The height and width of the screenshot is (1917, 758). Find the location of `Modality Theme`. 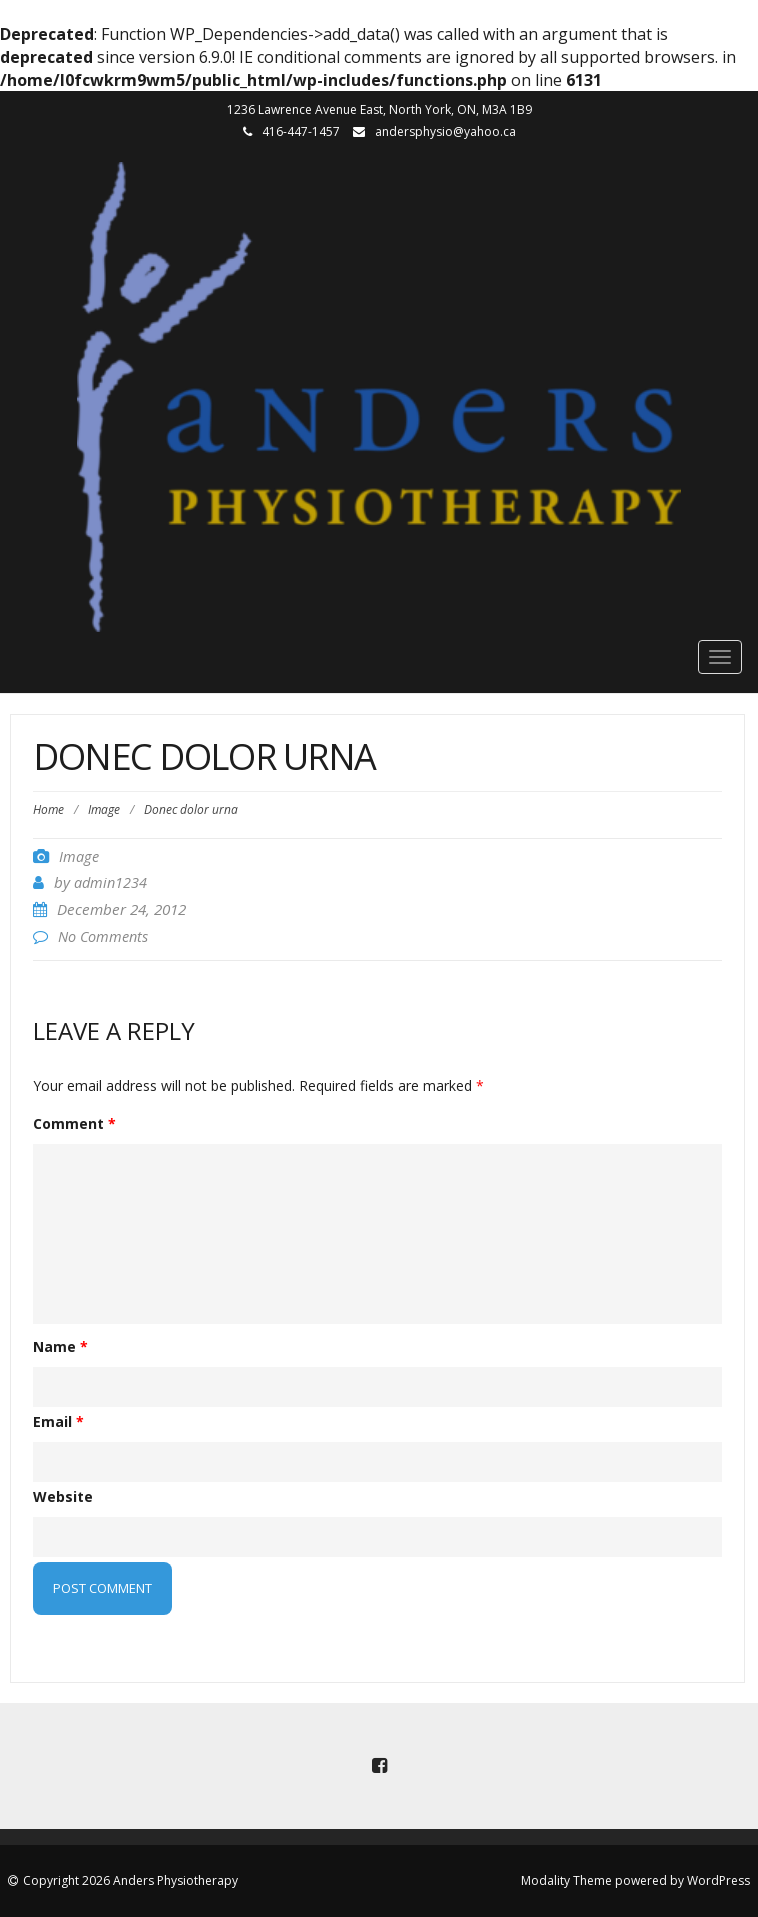

Modality Theme is located at coordinates (566, 1880).